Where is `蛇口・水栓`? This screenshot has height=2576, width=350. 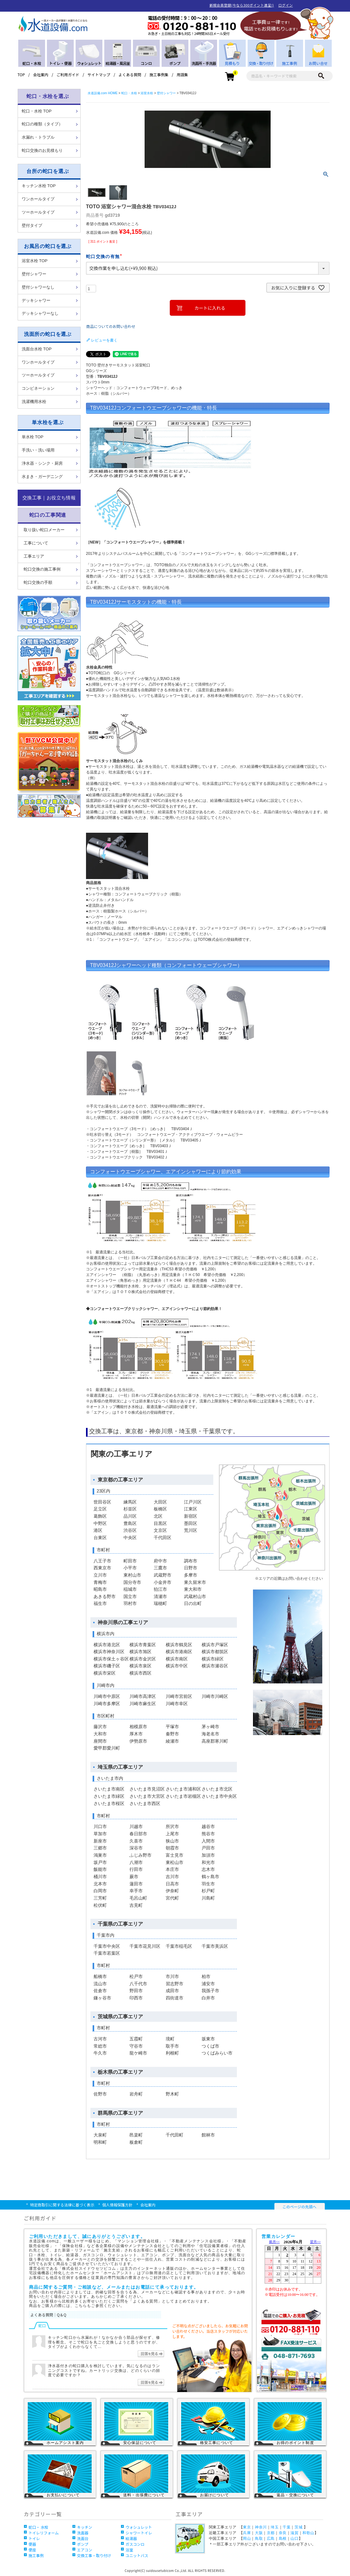
蛇口・水栓 is located at coordinates (129, 93).